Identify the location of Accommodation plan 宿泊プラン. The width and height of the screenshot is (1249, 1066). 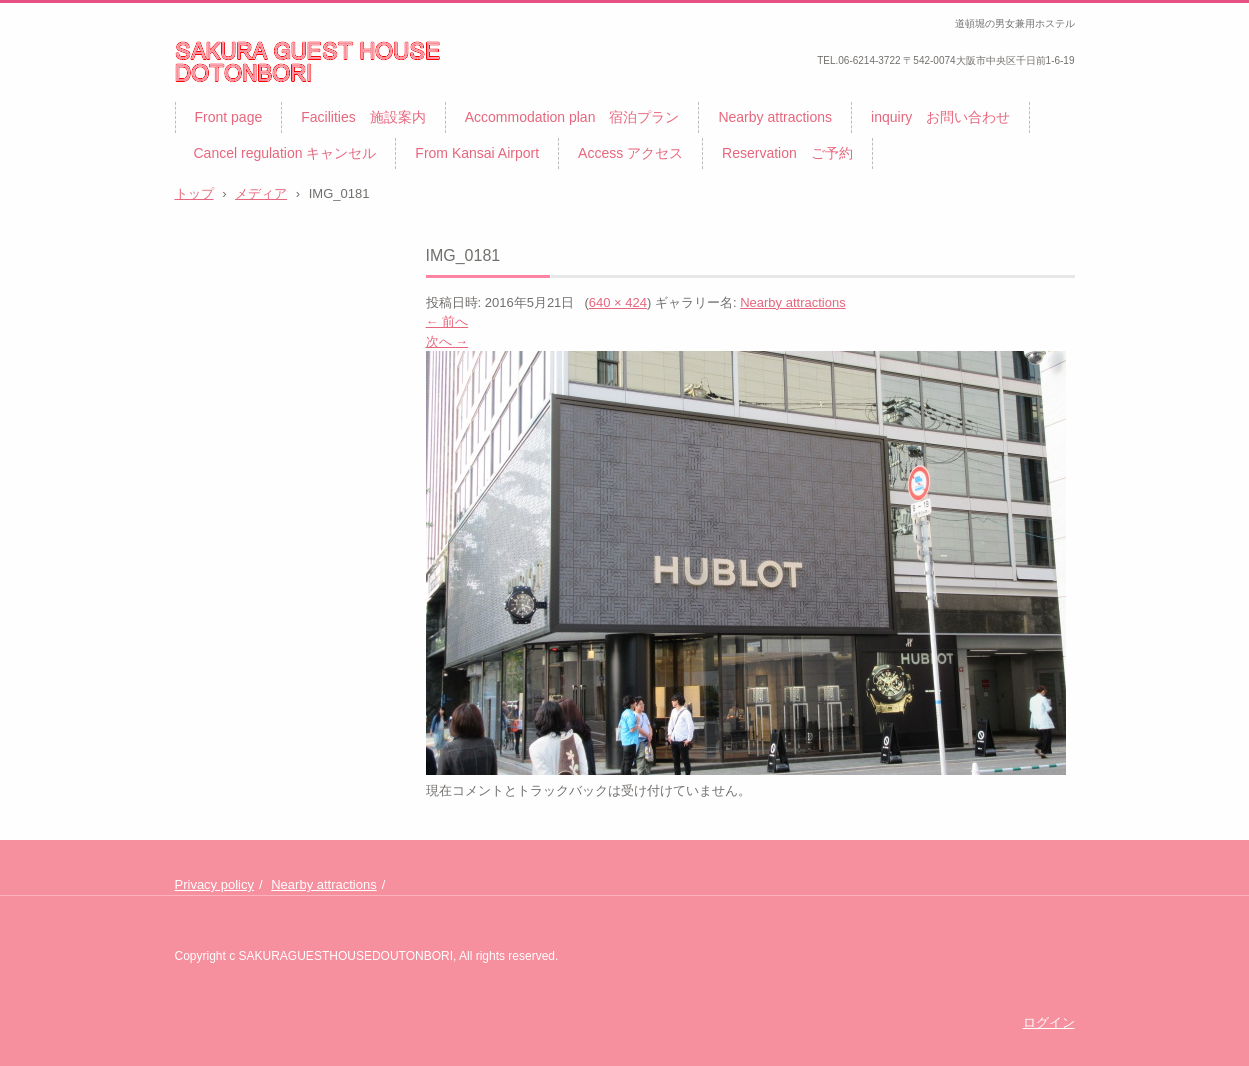
(572, 117).